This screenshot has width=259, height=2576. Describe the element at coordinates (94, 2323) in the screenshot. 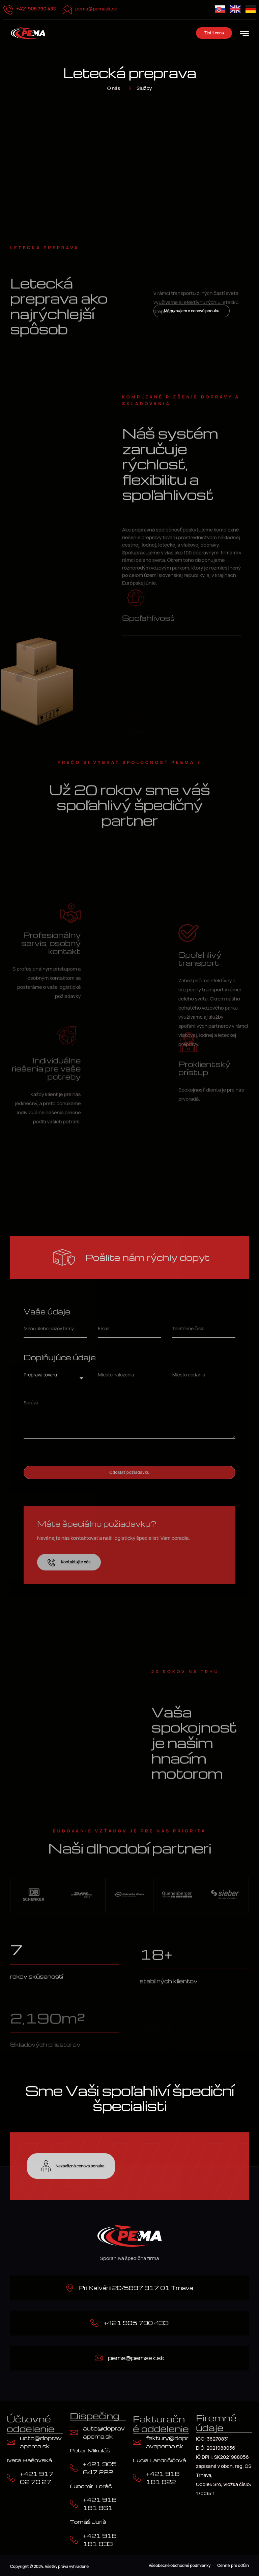

I see `[+421 905 790 433]` at that location.